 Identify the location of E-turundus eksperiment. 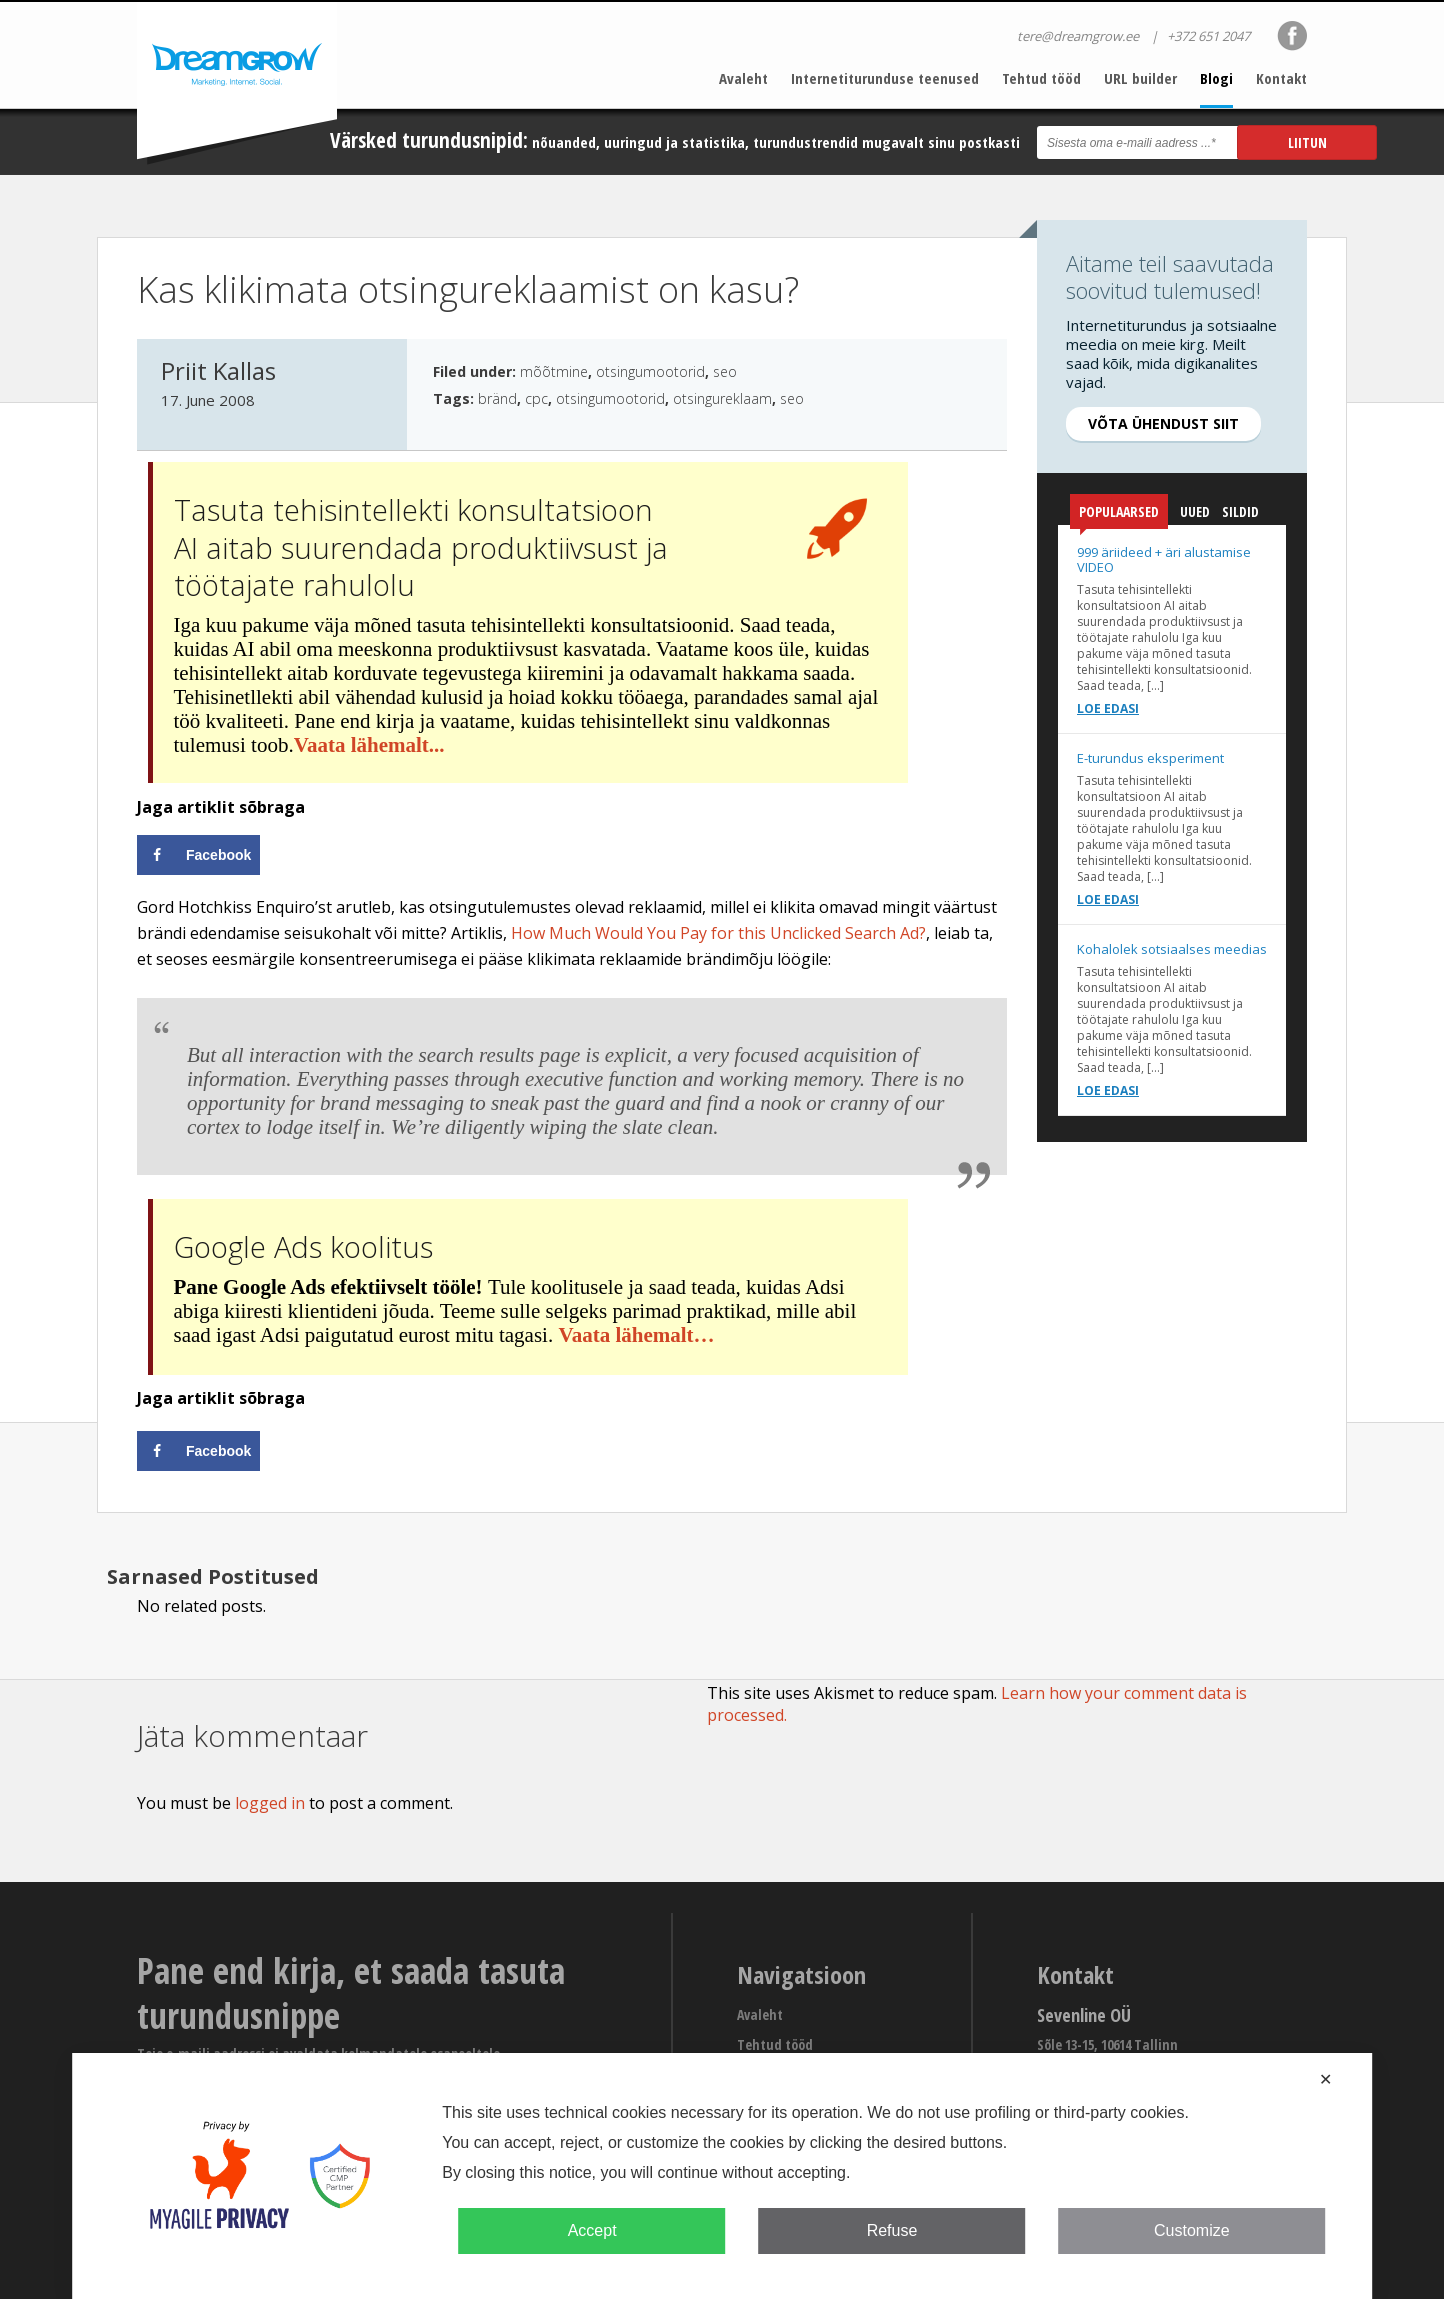
(1150, 758).